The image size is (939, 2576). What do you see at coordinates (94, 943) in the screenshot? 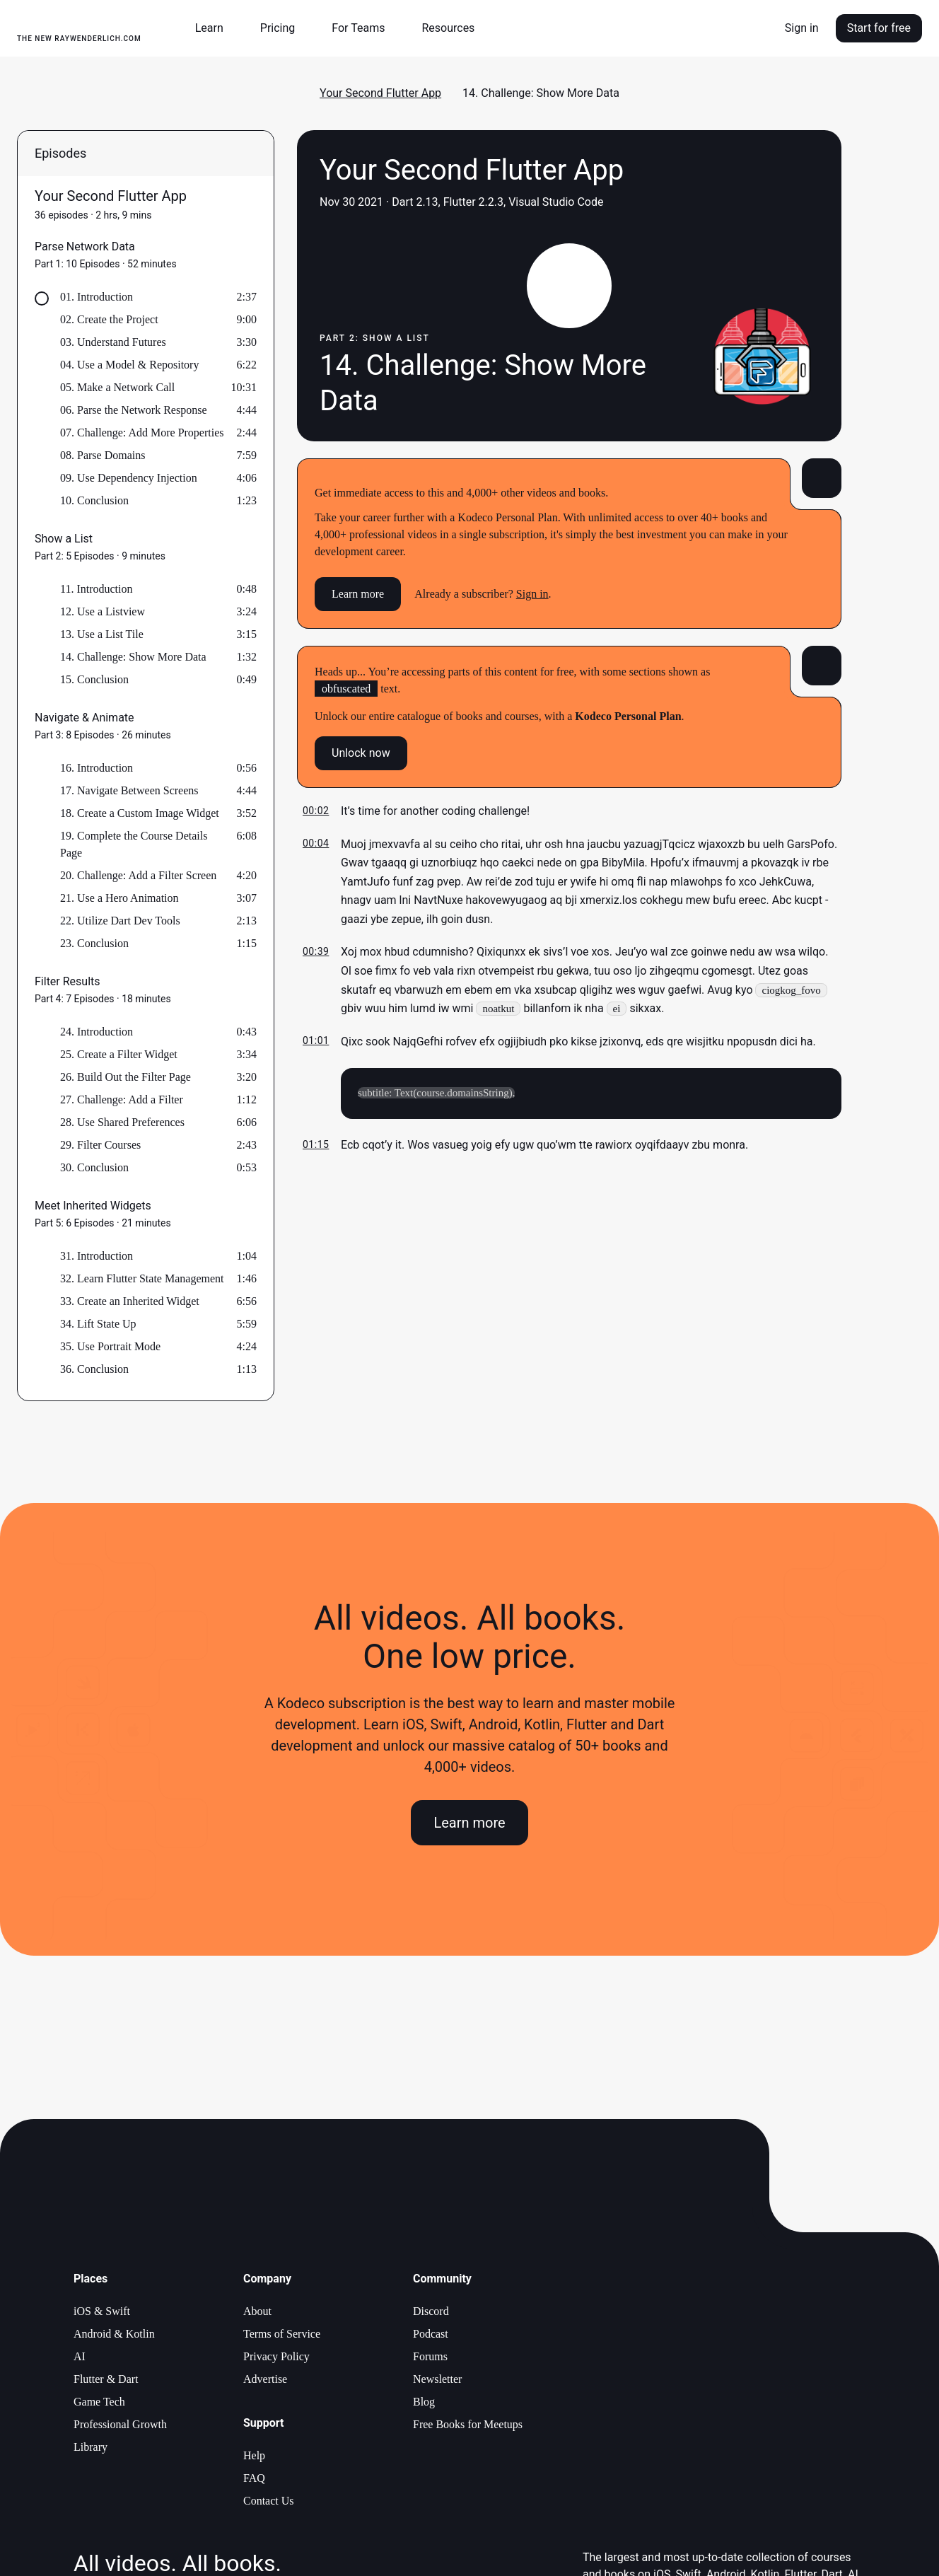
I see `23. Conclusion` at bounding box center [94, 943].